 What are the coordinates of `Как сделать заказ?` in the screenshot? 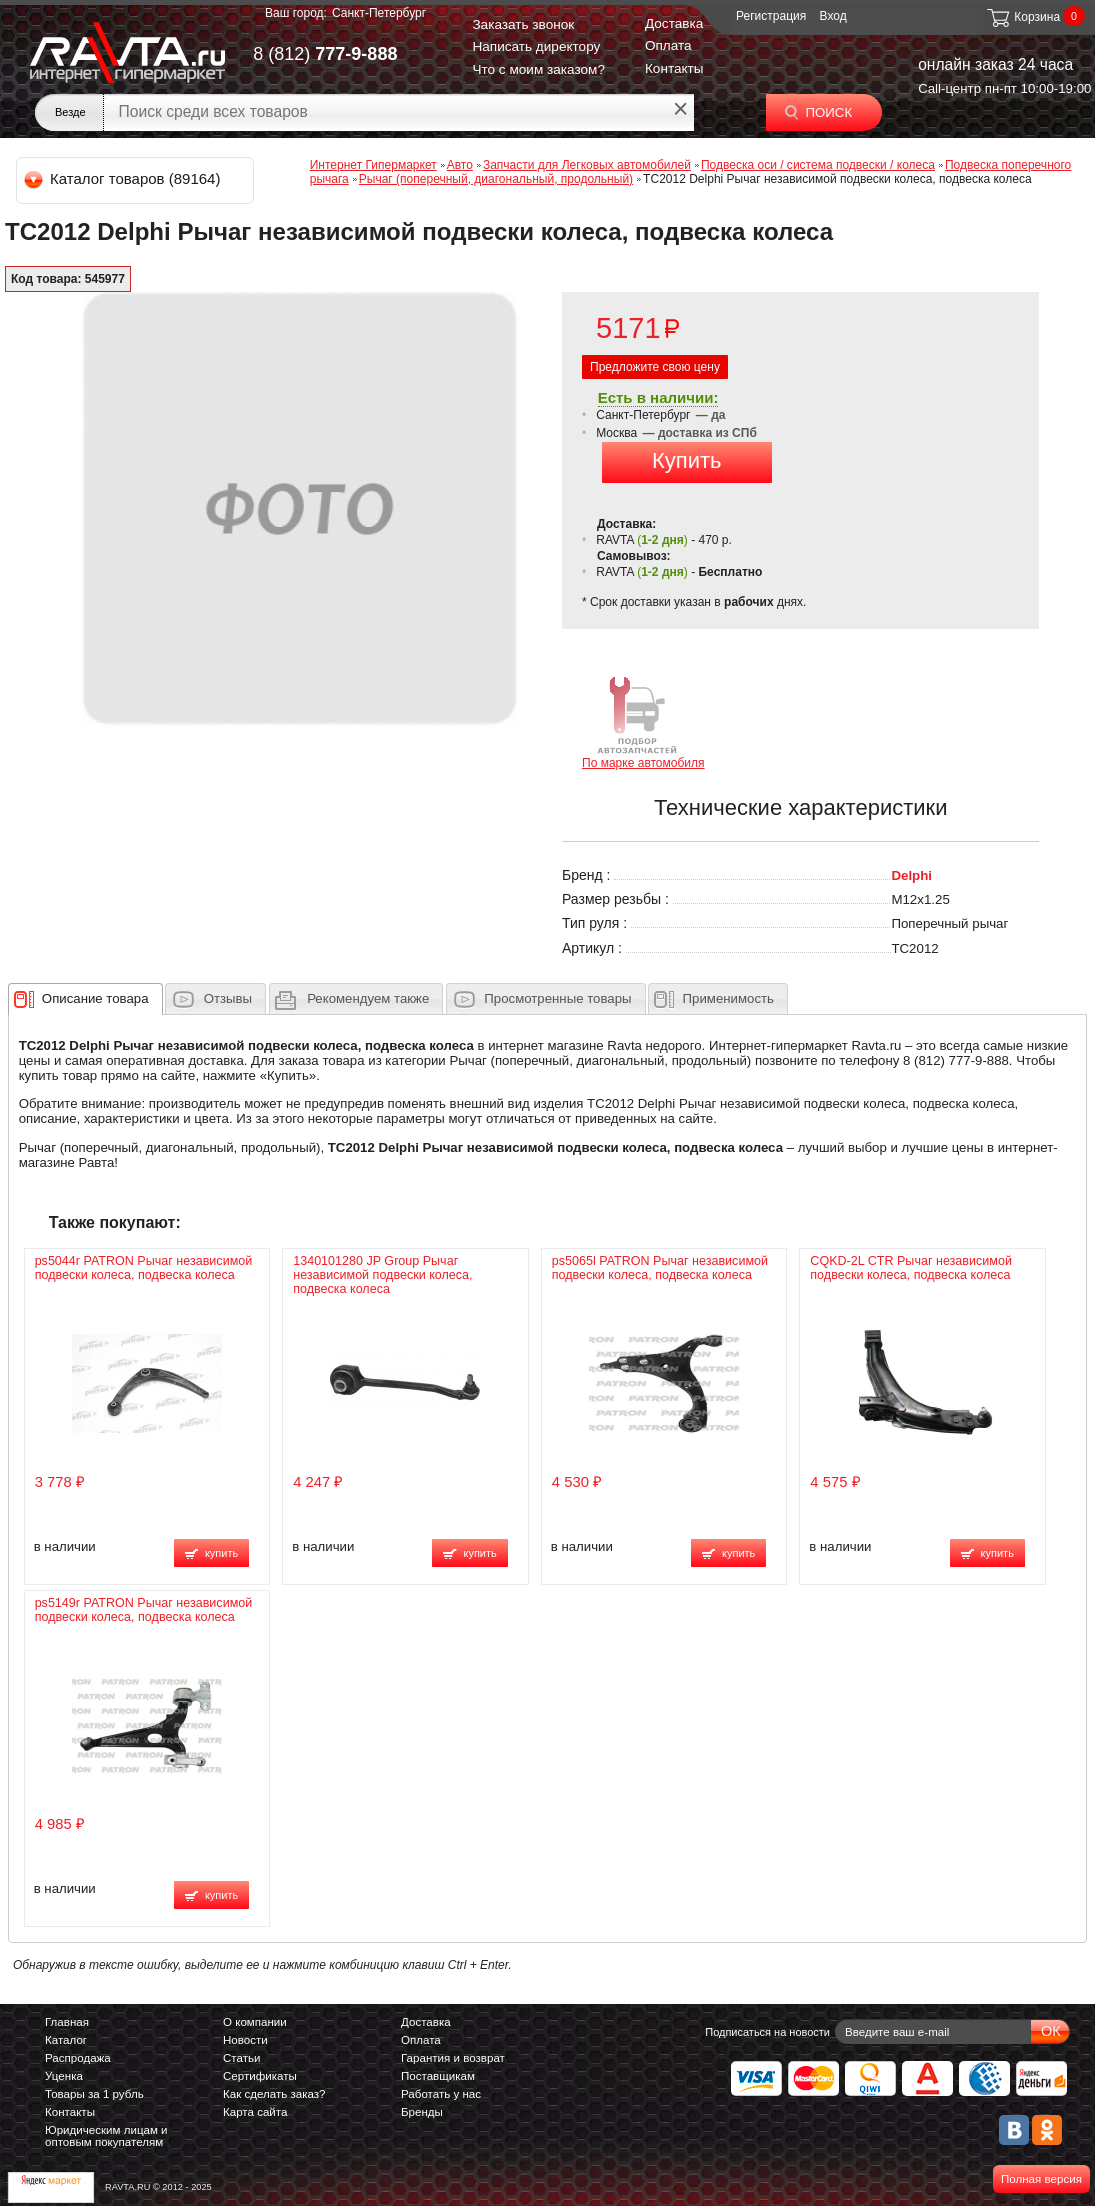 It's located at (274, 2094).